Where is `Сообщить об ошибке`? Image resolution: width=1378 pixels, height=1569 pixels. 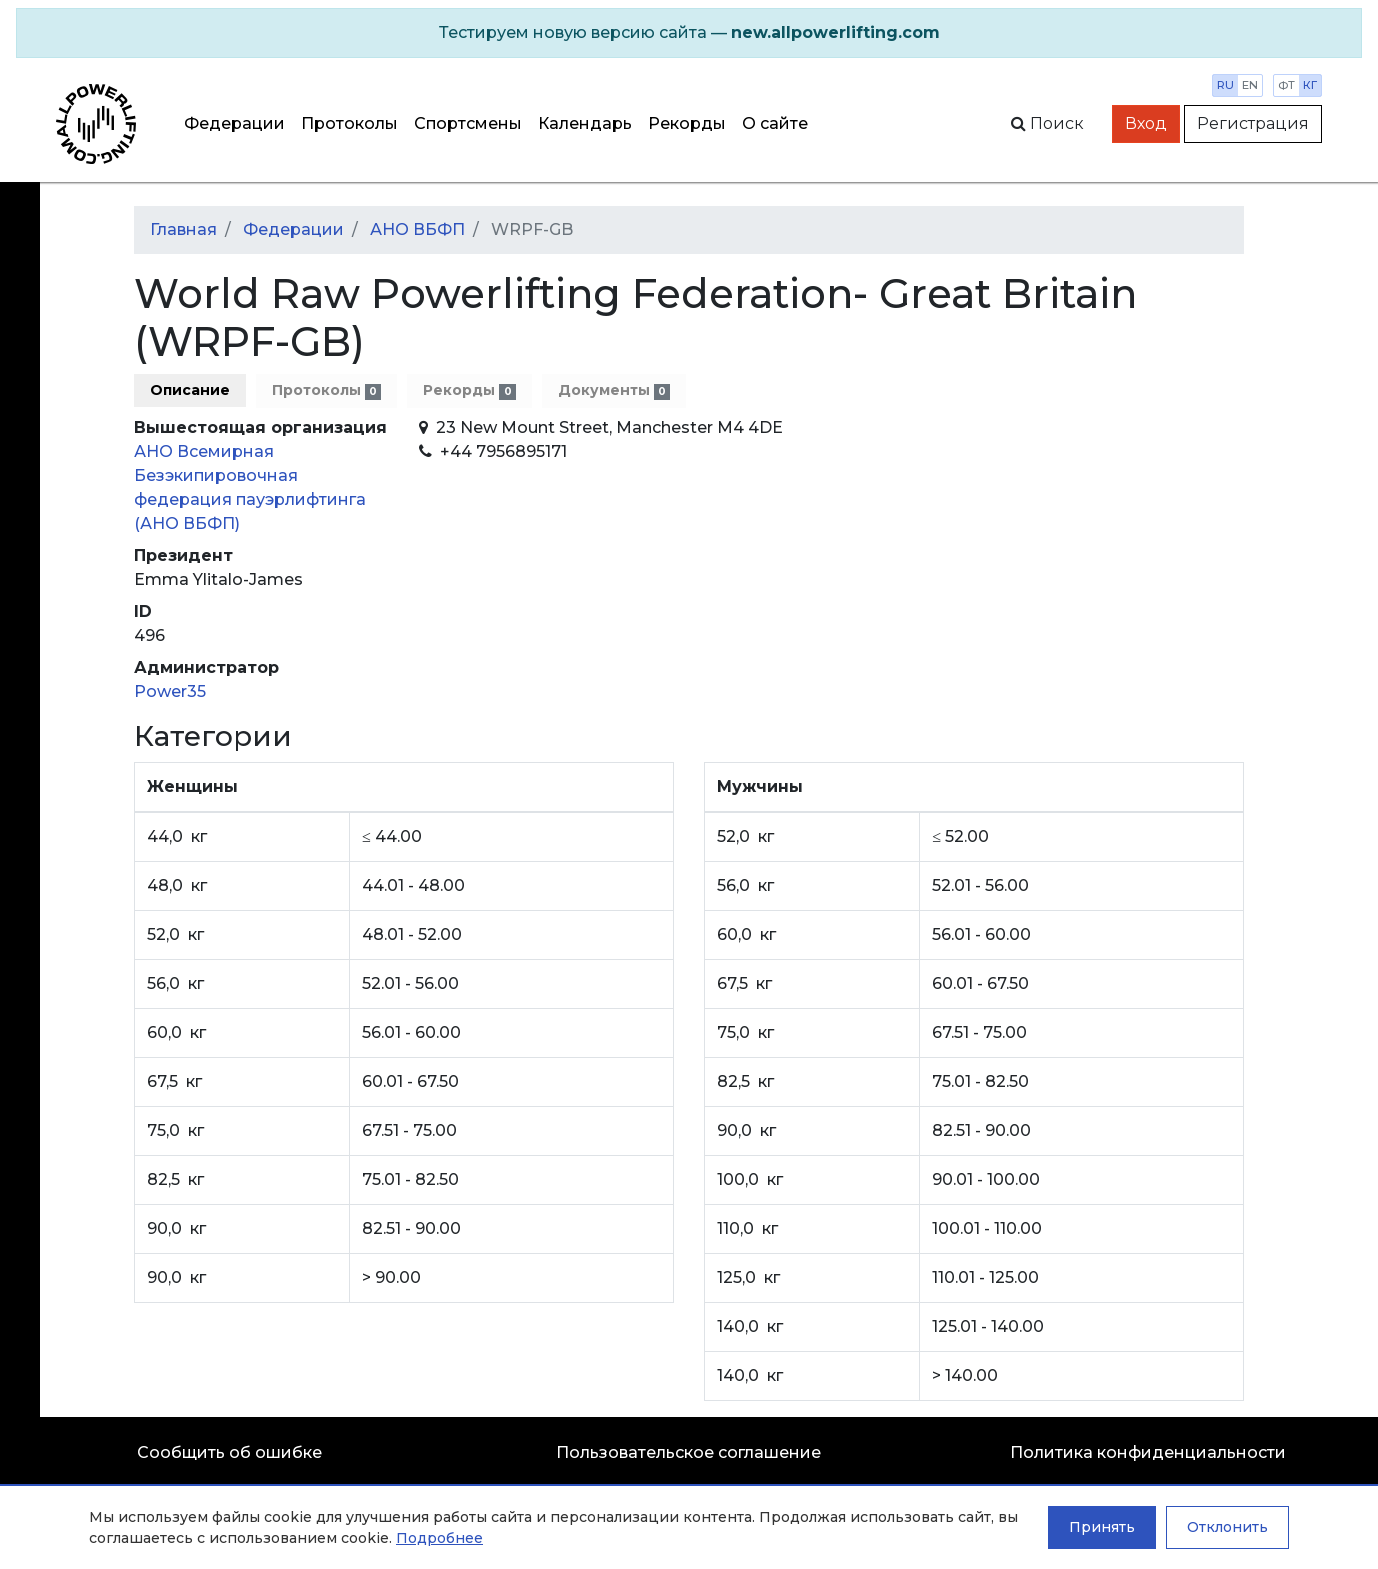
Сообщить об ошибке is located at coordinates (229, 1452).